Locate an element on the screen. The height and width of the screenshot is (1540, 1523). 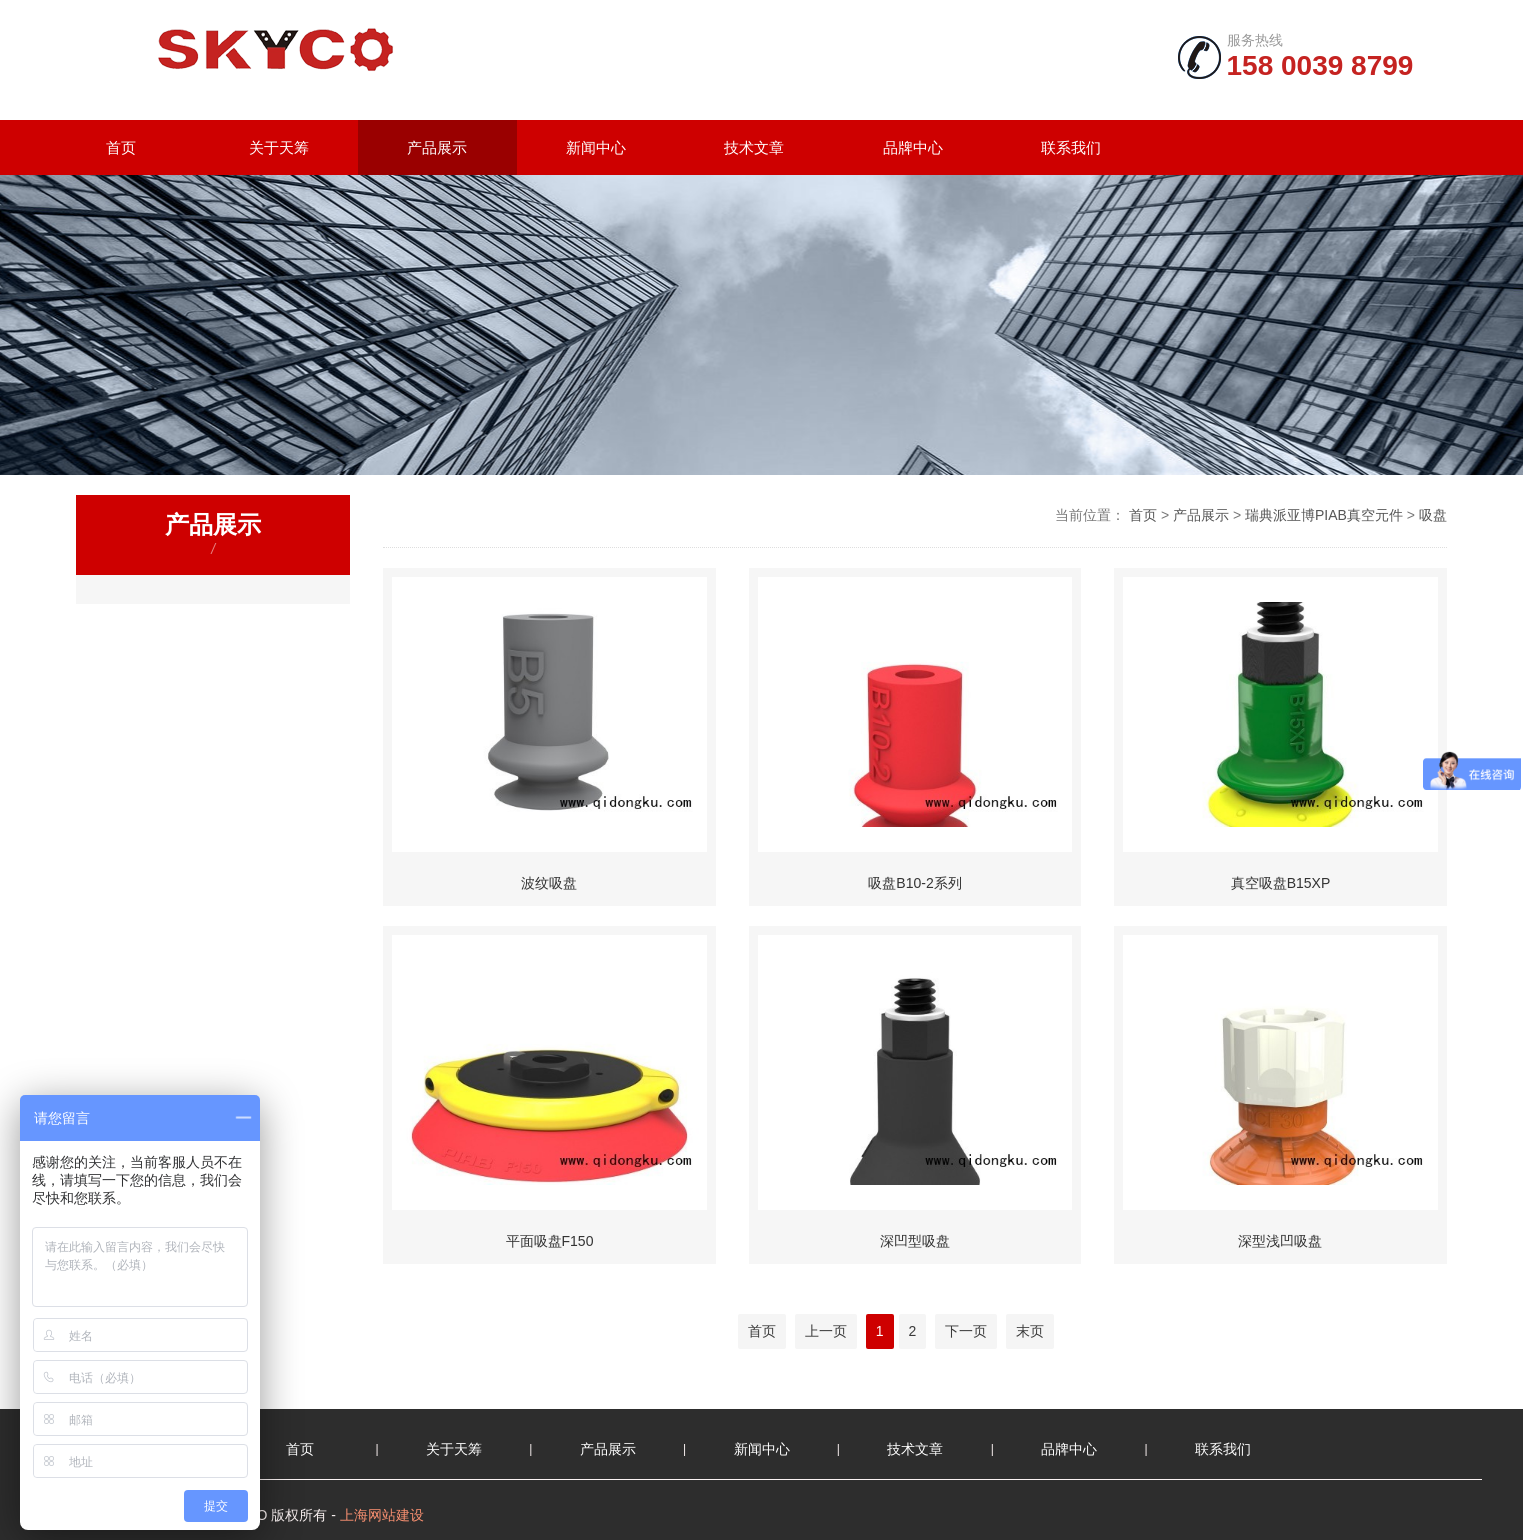
联系我们 is located at coordinates (1071, 147).